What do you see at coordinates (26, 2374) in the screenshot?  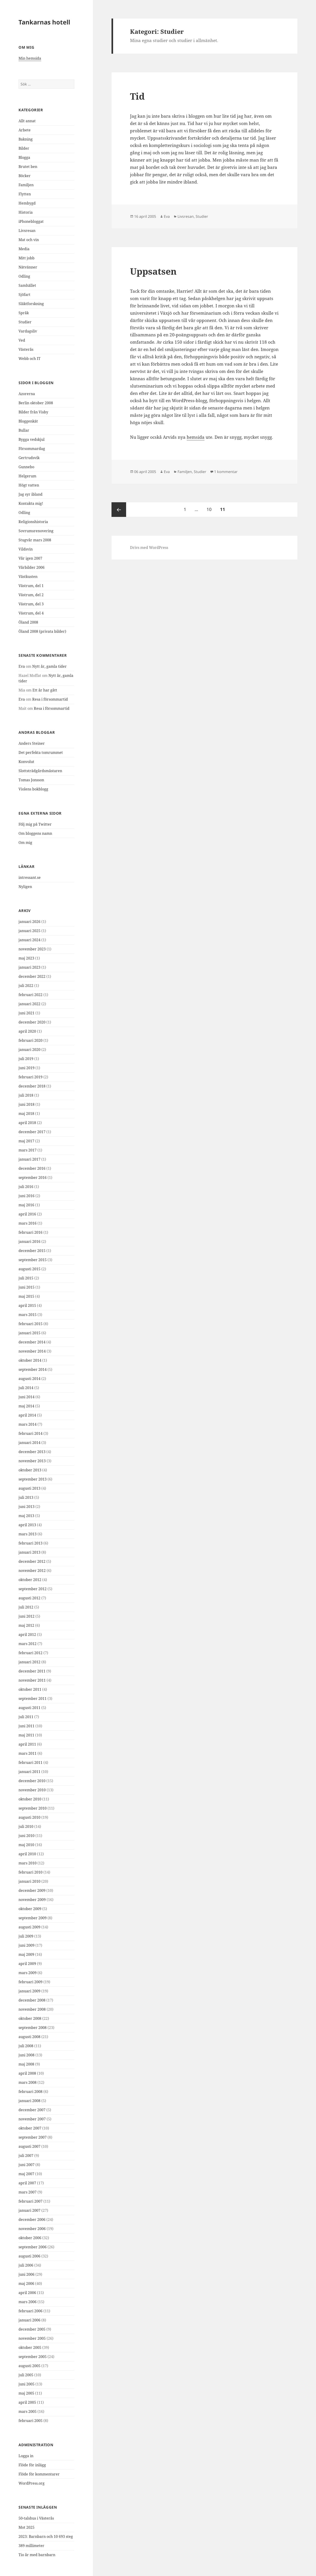 I see `juli 2005` at bounding box center [26, 2374].